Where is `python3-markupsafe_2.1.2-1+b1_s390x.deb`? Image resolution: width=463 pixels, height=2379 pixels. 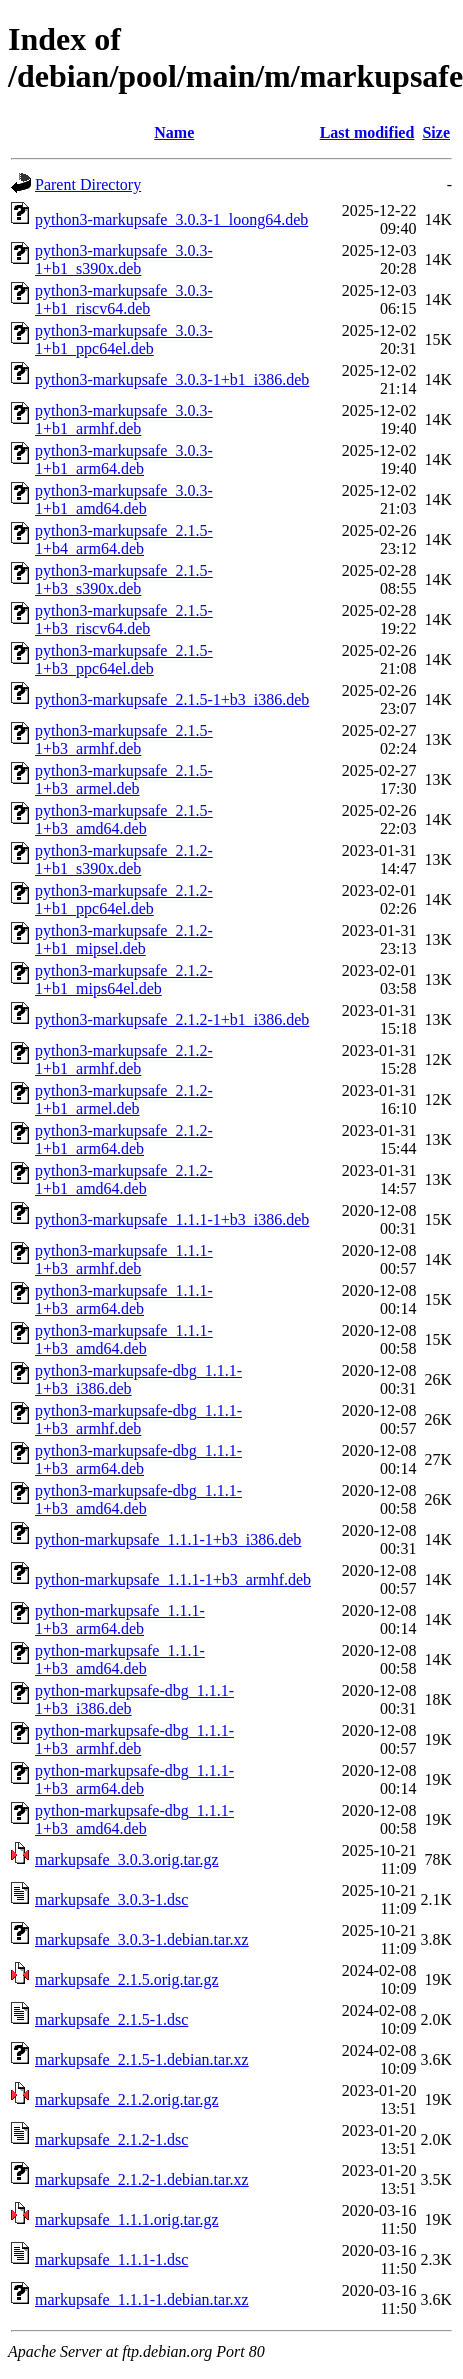 python3-markupsafe_2.1.2-1+b1_s390x.deb is located at coordinates (124, 859).